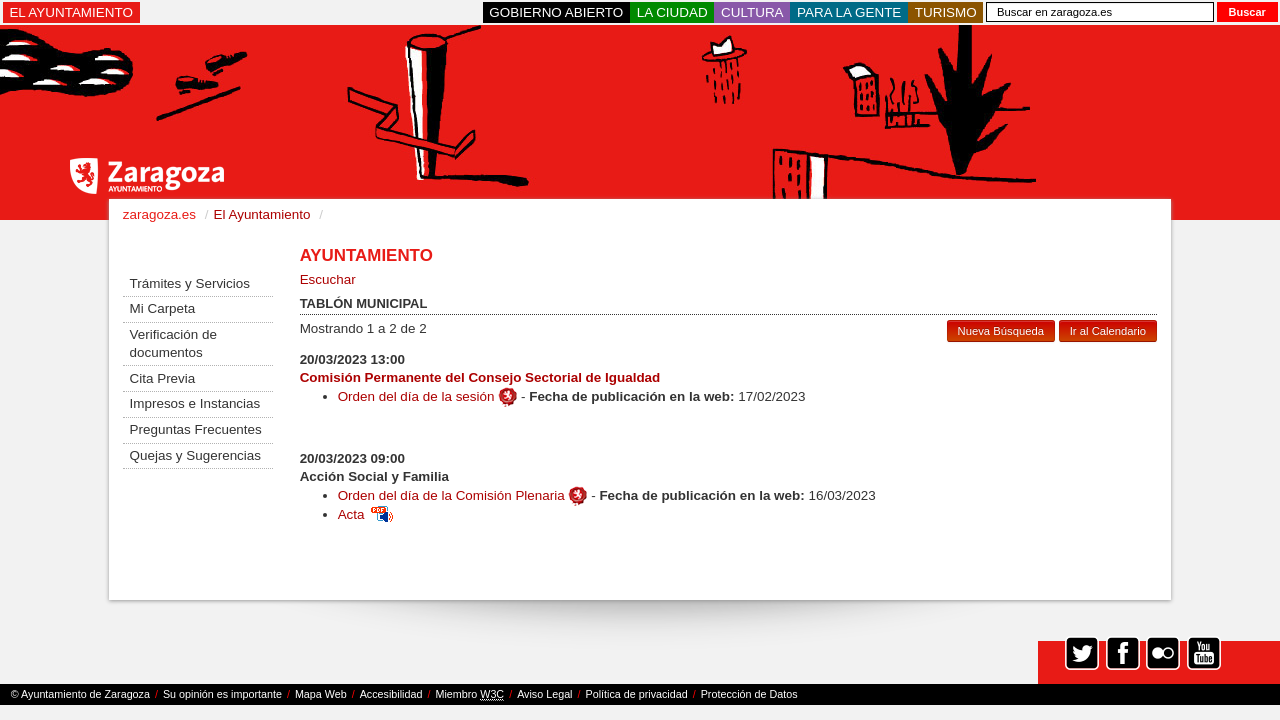  What do you see at coordinates (173, 343) in the screenshot?
I see `Verificación de documentos` at bounding box center [173, 343].